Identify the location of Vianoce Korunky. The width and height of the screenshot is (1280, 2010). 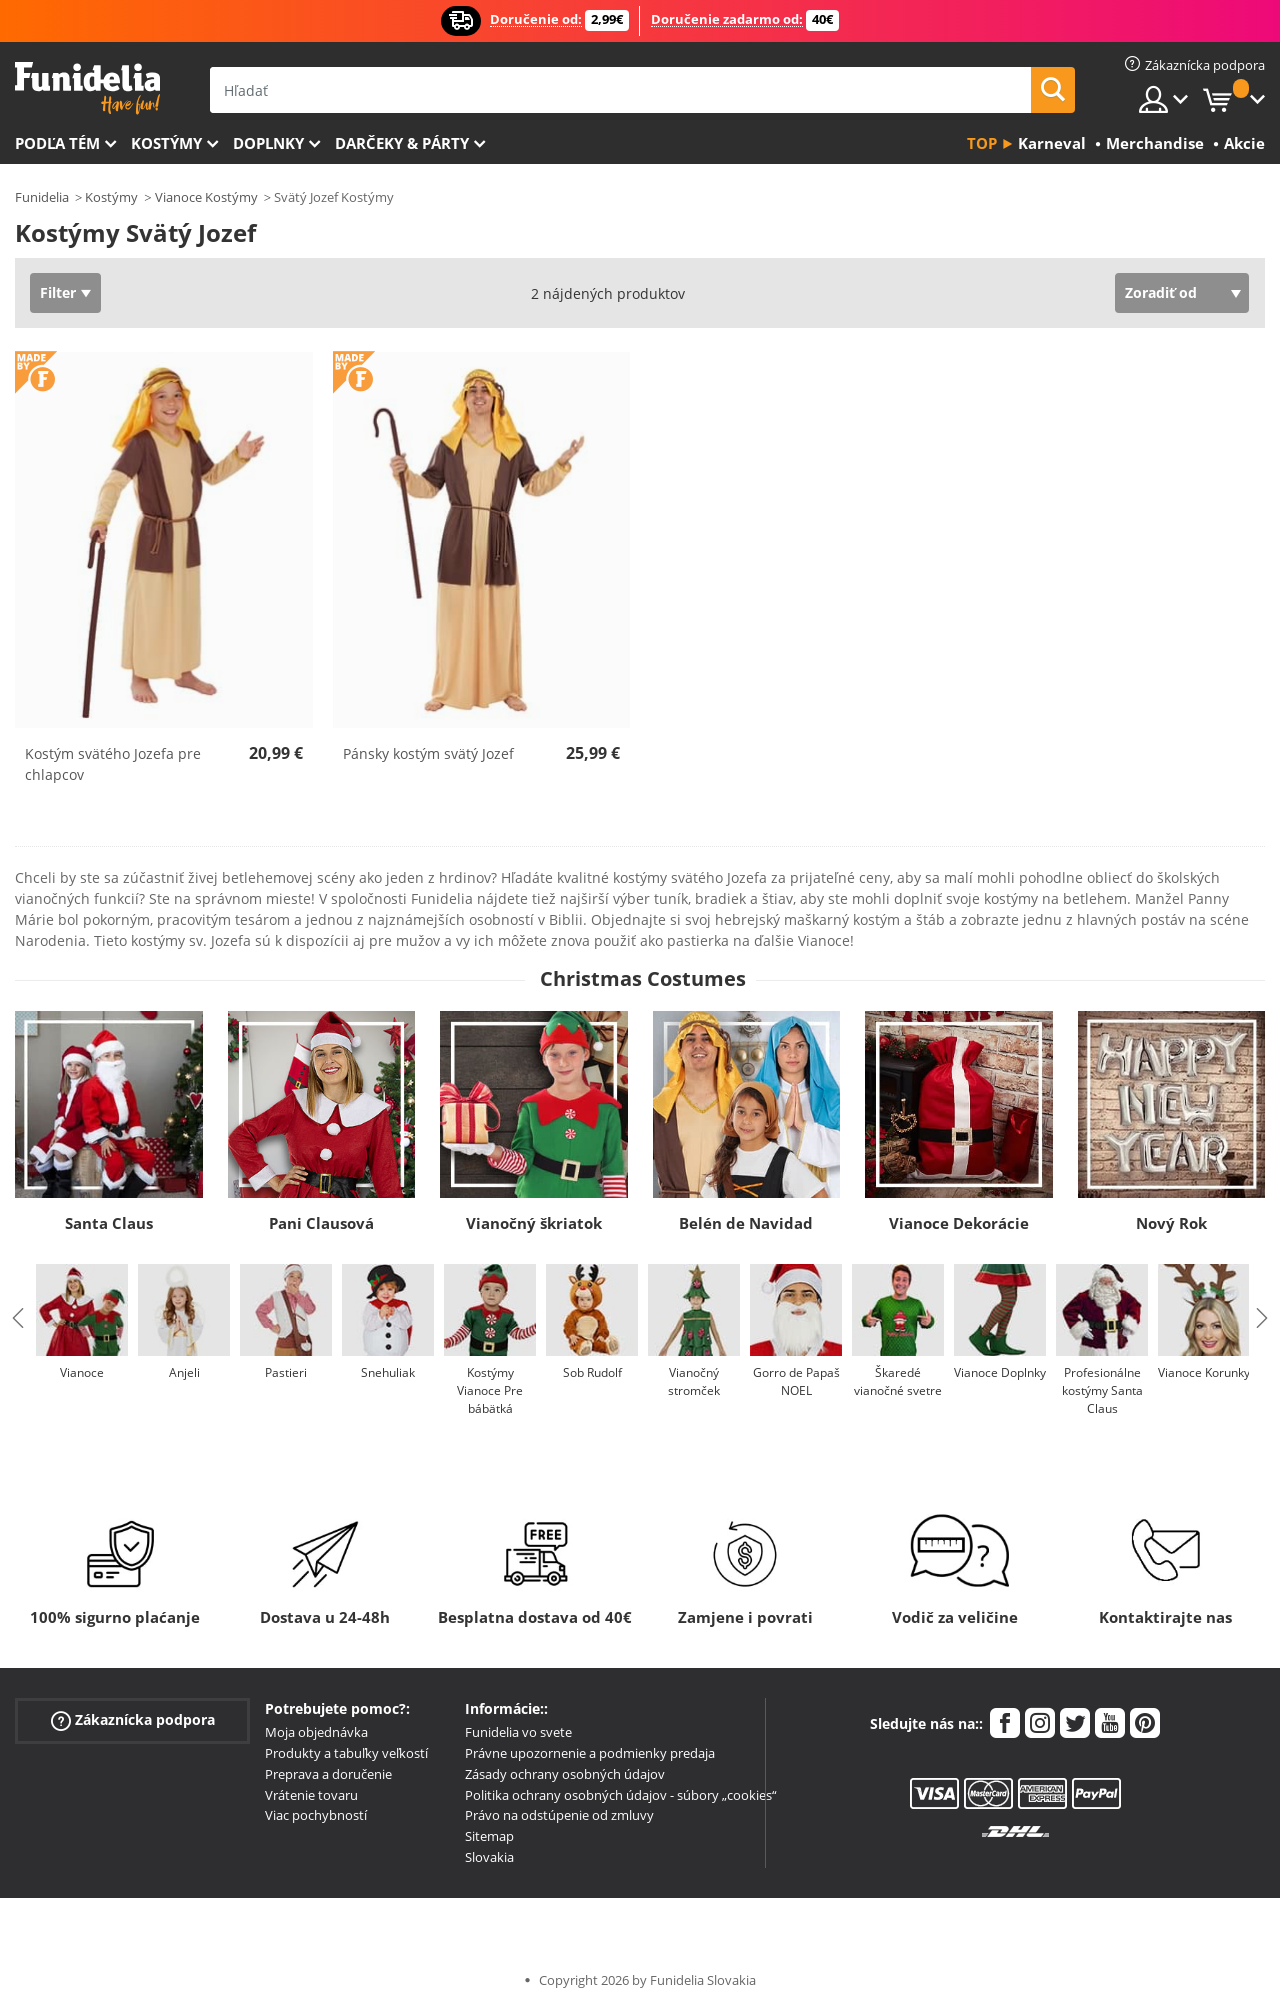
(1204, 1372).